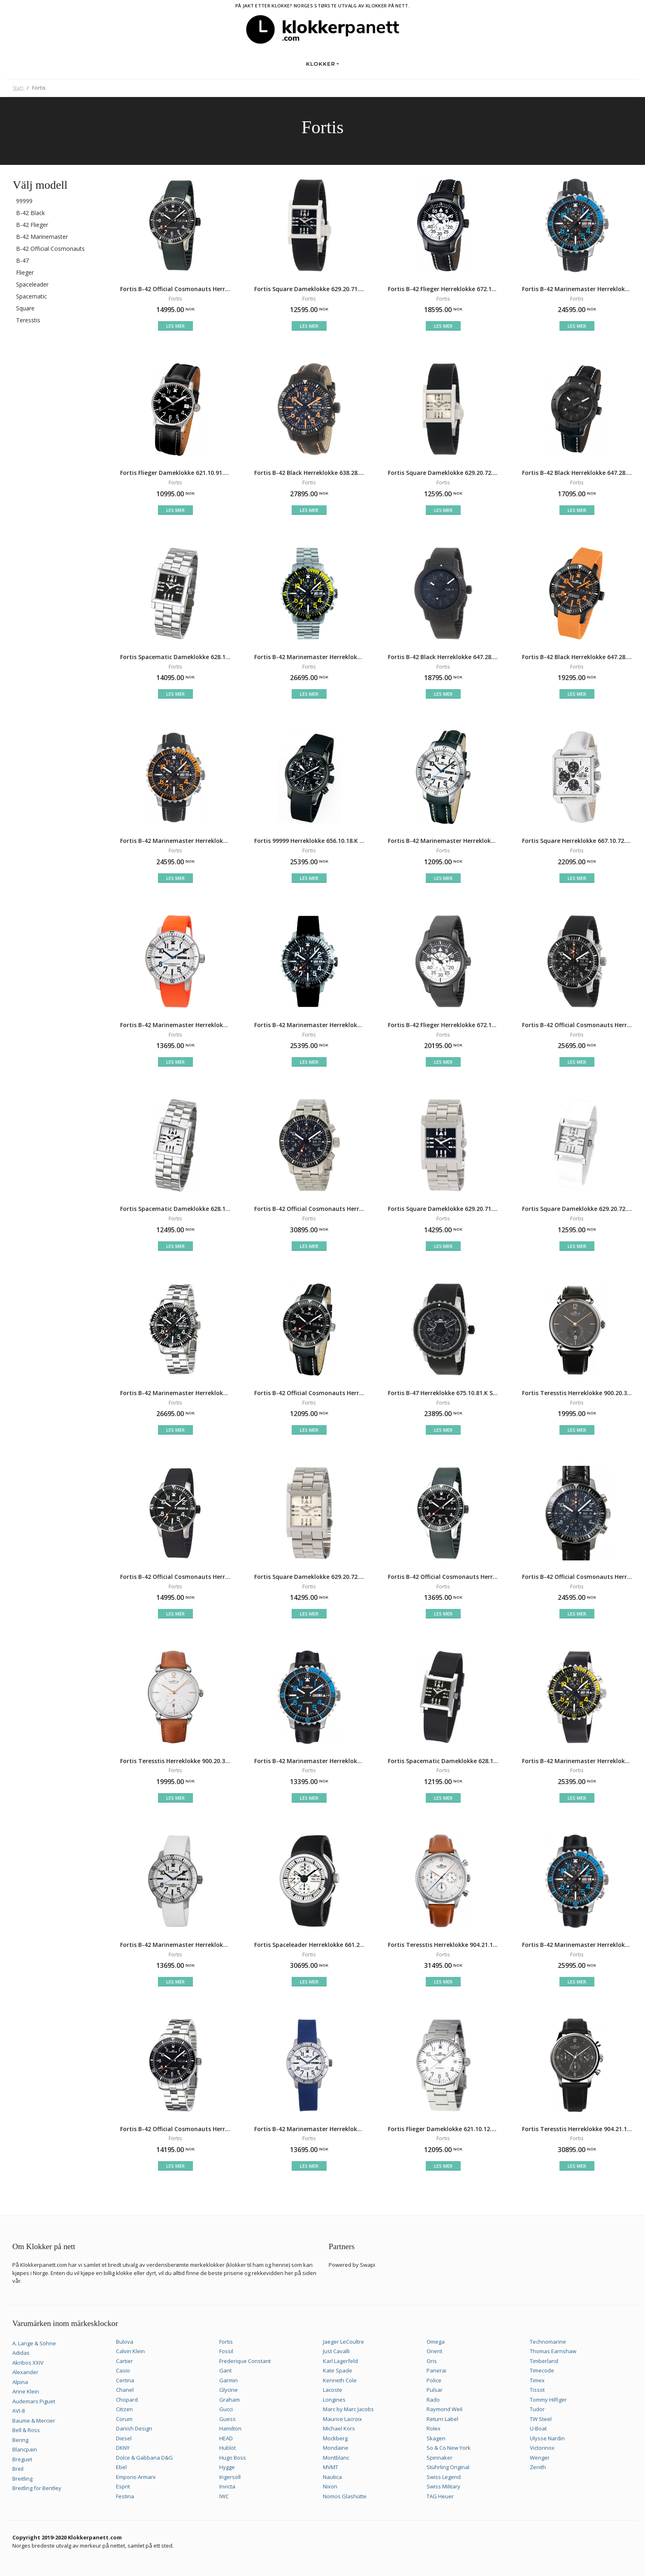 The width and height of the screenshot is (645, 2576). What do you see at coordinates (541, 2419) in the screenshot?
I see `TW Steel` at bounding box center [541, 2419].